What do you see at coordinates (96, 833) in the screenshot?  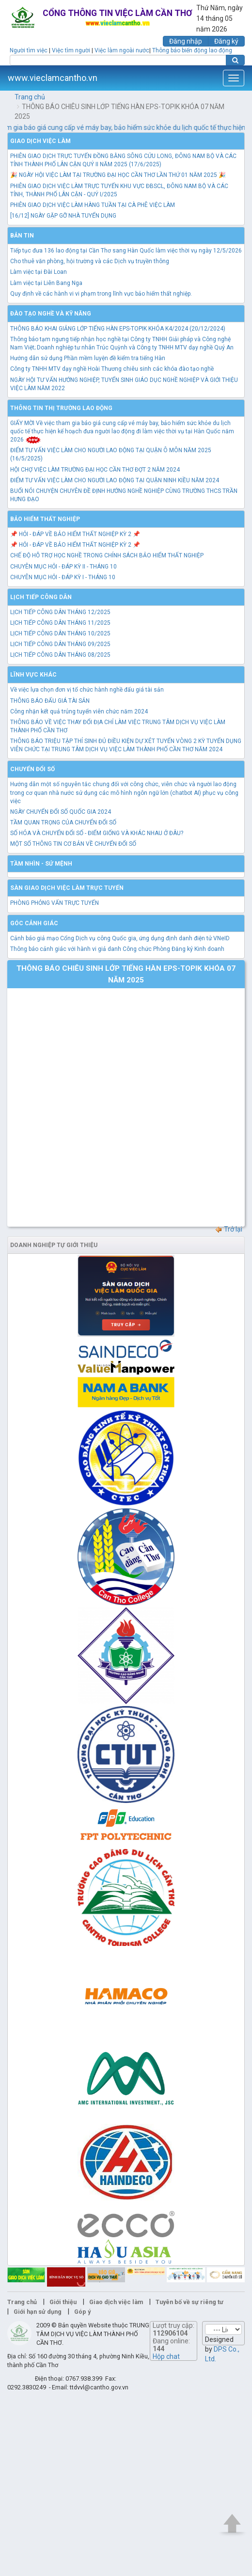 I see `SỐ HÓA VÀ CHUYỂN ĐỔI SỐ - ĐIỂM GIỐNG VÀ KHÁC NHAU Ở ĐÂU?` at bounding box center [96, 833].